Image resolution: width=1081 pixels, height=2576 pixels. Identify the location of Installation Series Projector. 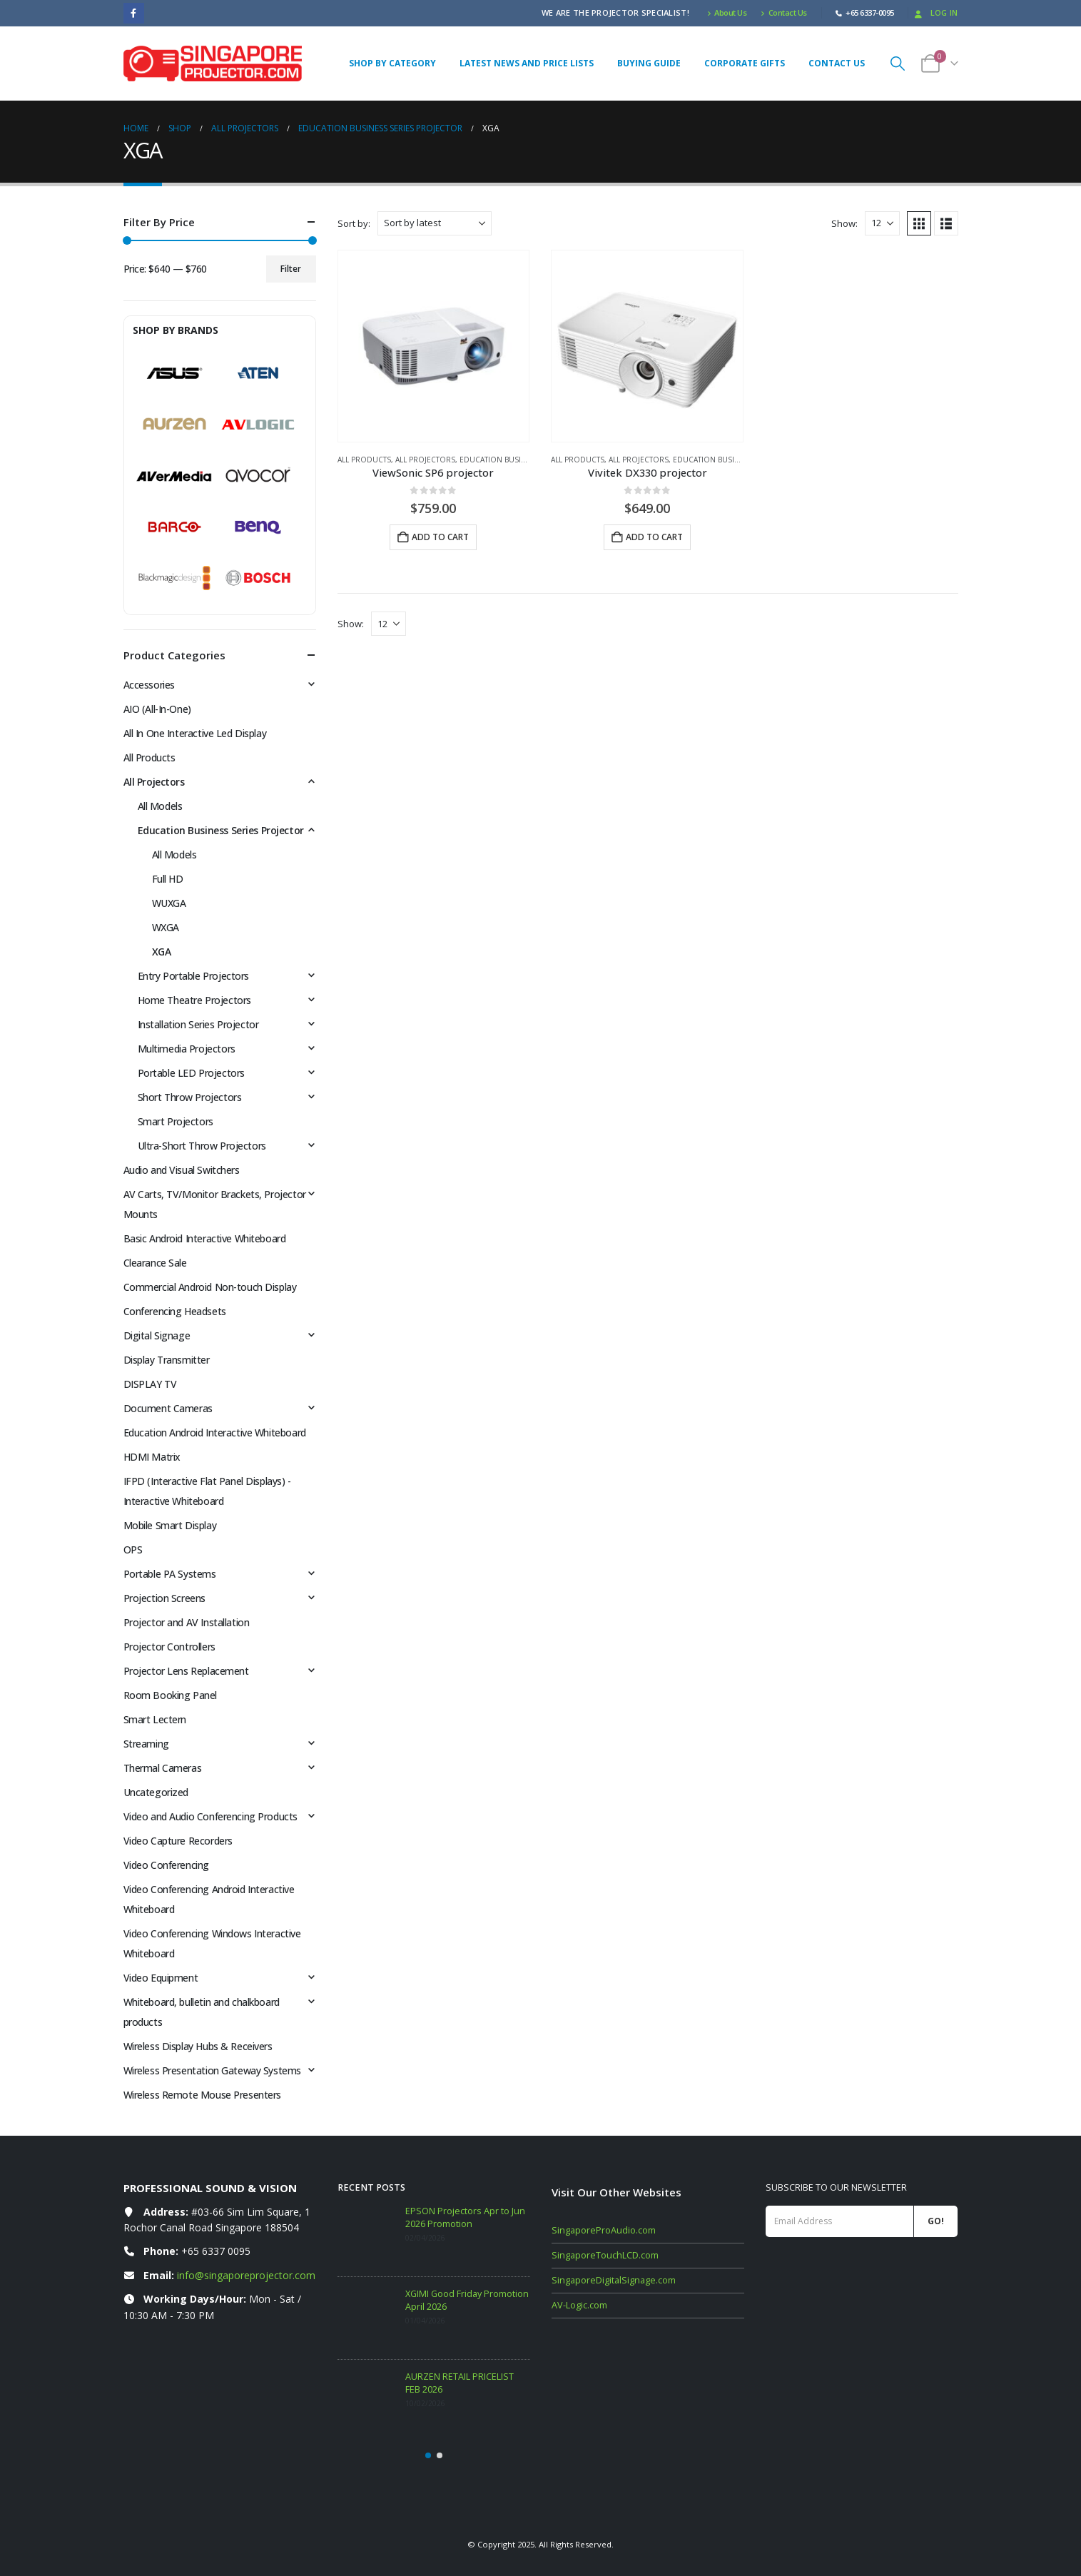
(198, 1024).